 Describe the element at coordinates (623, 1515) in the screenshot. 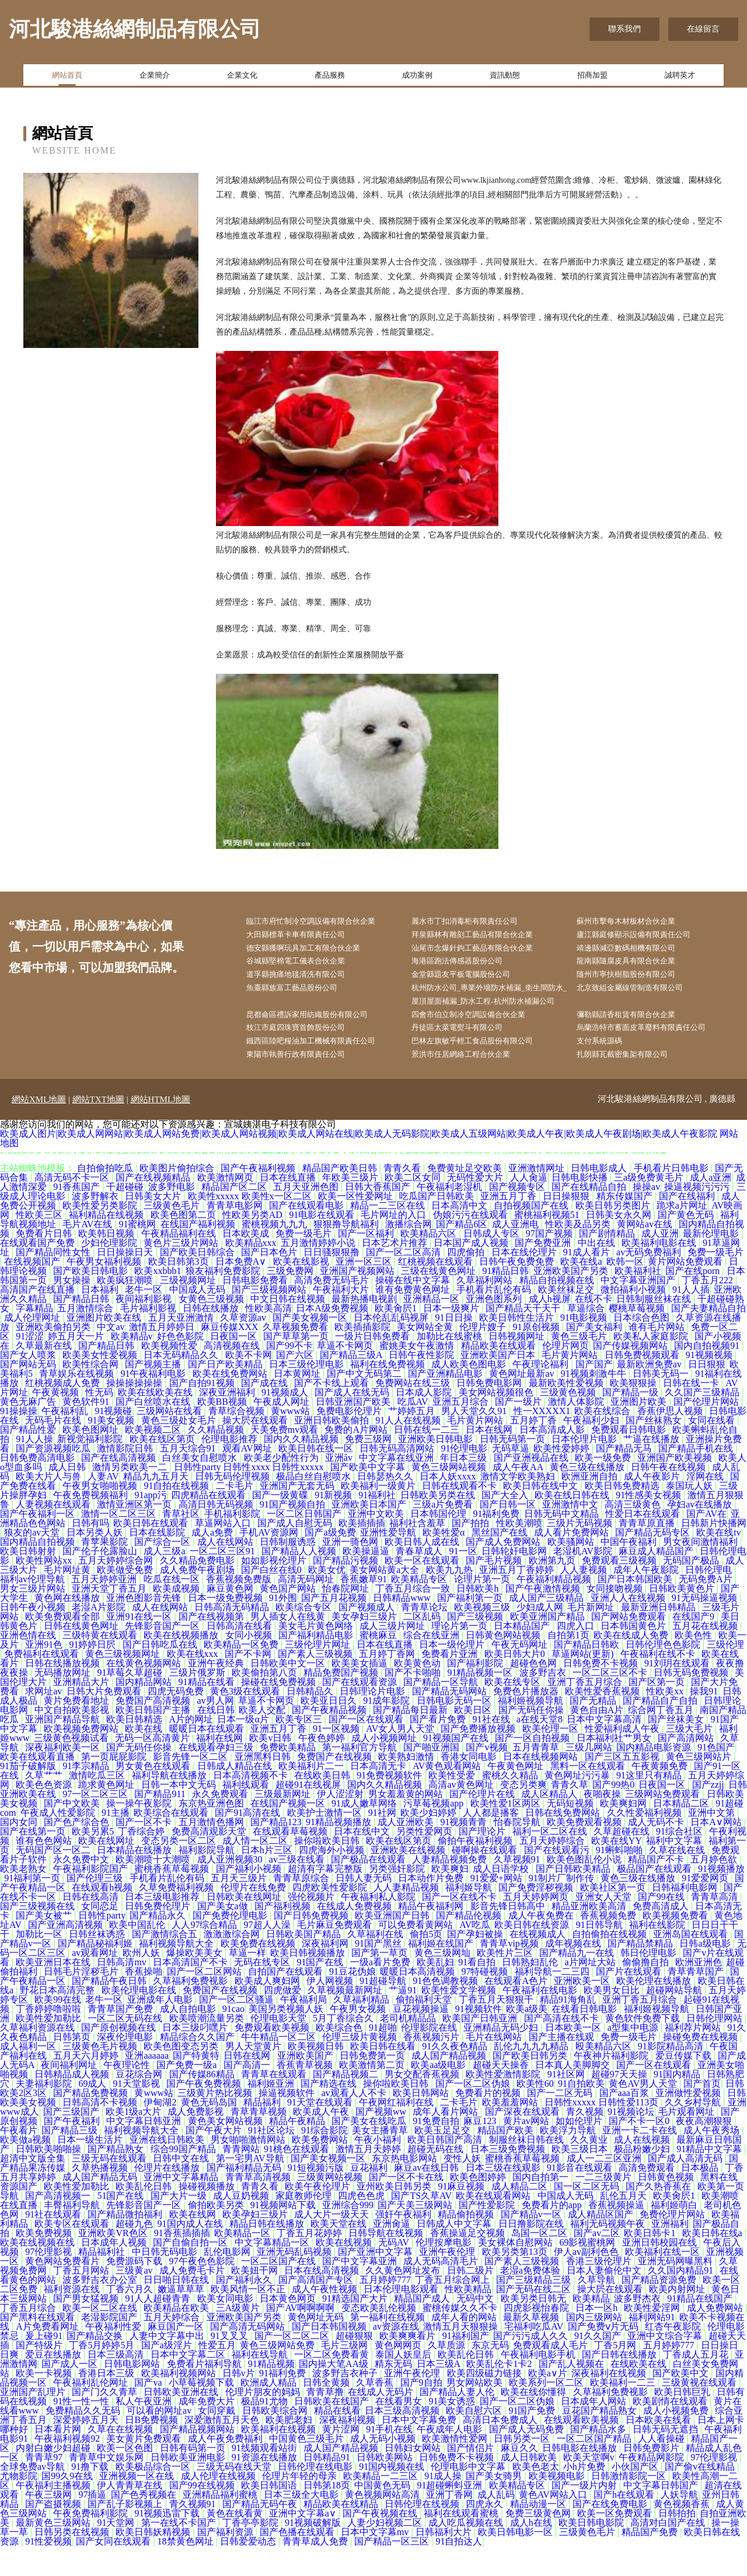

I see `欧美日韩免费精选` at that location.